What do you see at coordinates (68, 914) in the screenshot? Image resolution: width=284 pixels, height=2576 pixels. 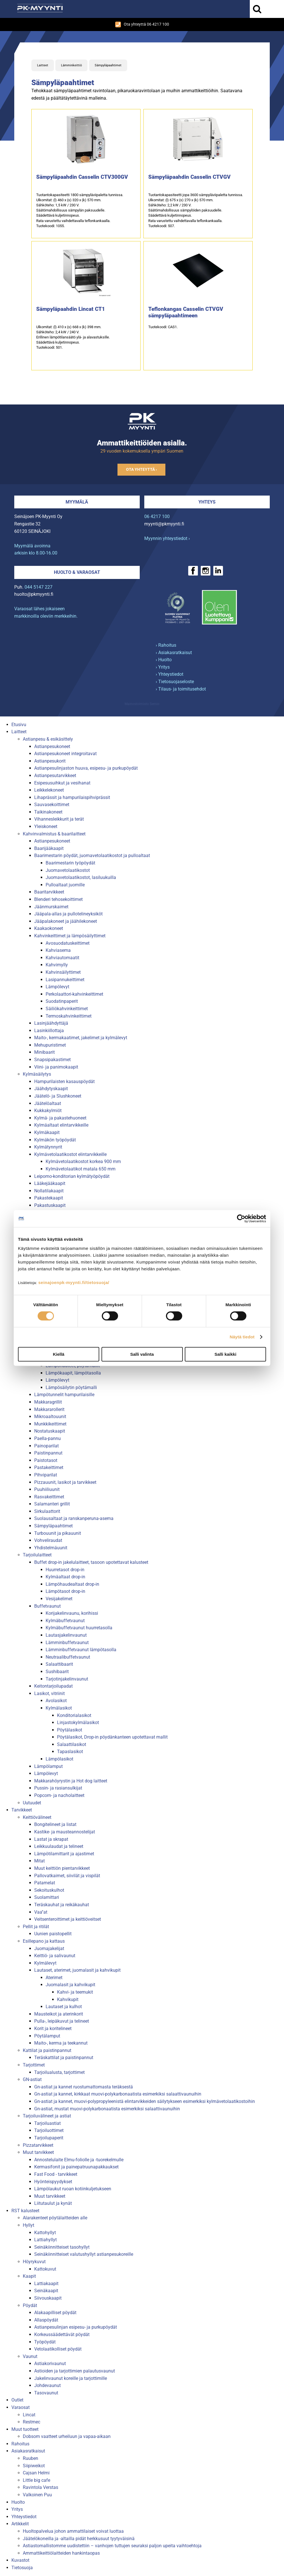 I see `Jääpala-allas ja pullotelineyksiköt` at bounding box center [68, 914].